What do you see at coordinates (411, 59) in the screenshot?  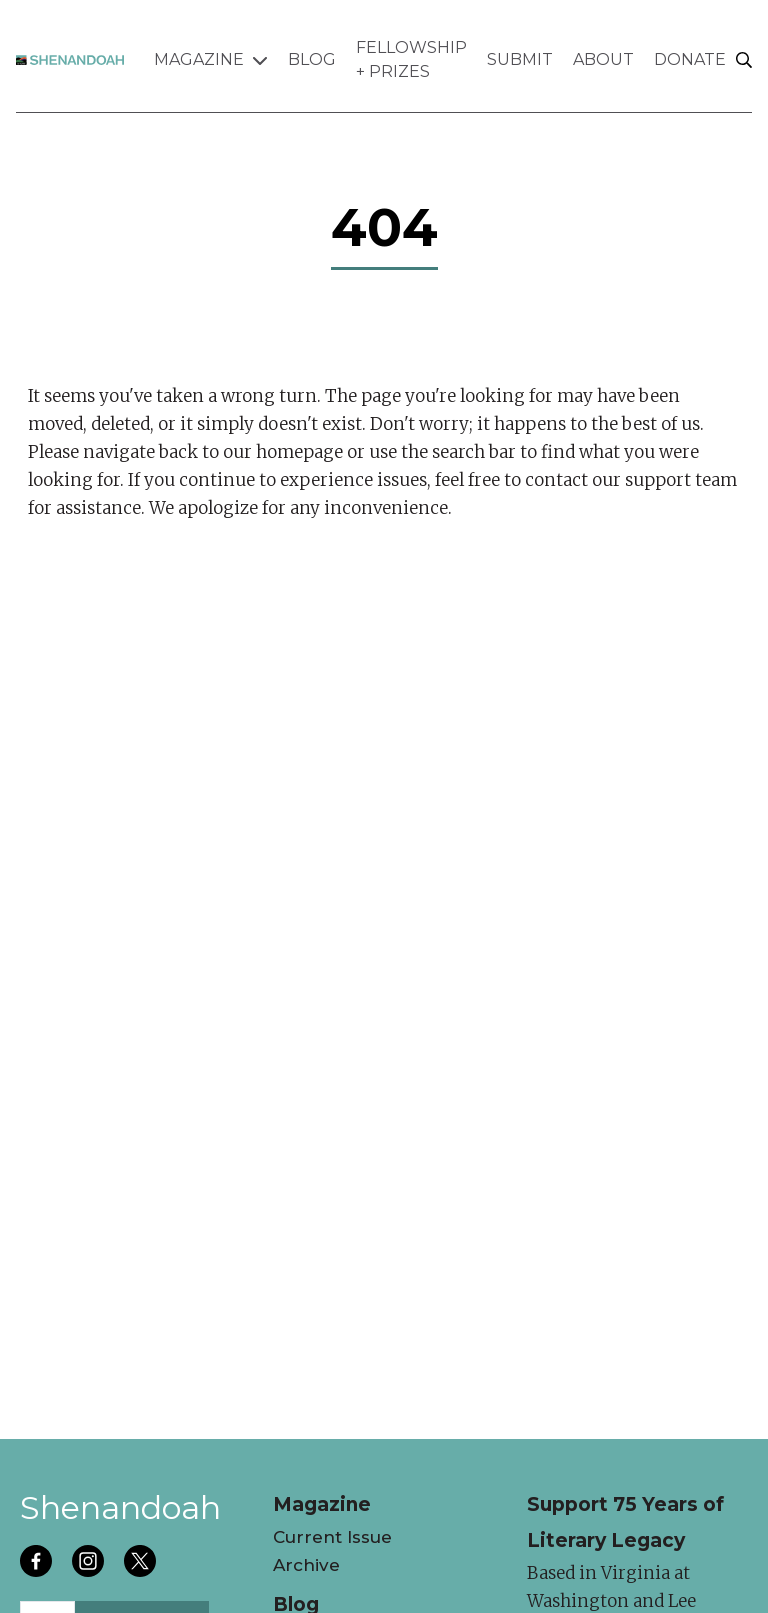 I see `Fellowship + Prizes` at bounding box center [411, 59].